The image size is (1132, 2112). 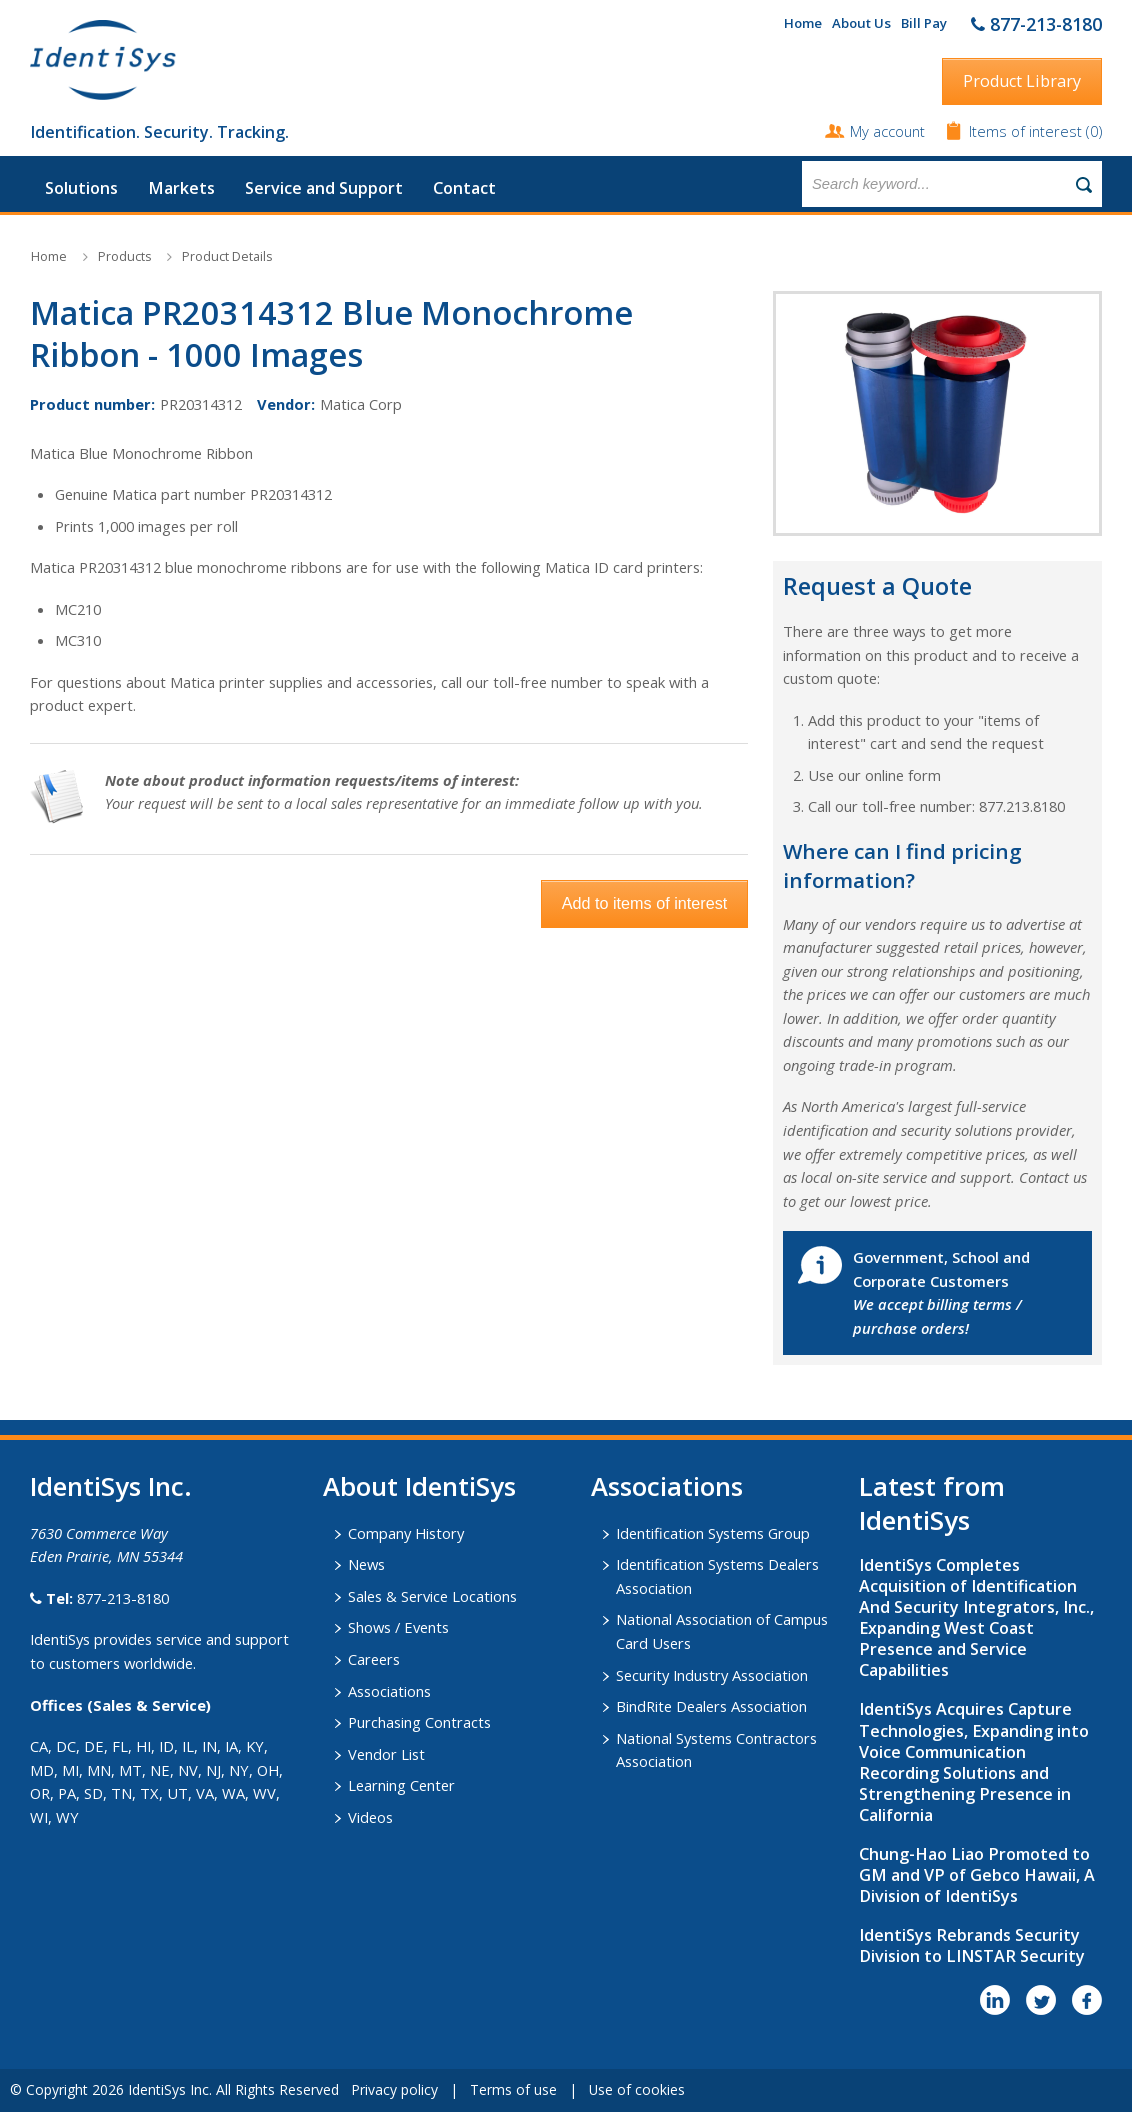 What do you see at coordinates (324, 188) in the screenshot?
I see `Service and Support` at bounding box center [324, 188].